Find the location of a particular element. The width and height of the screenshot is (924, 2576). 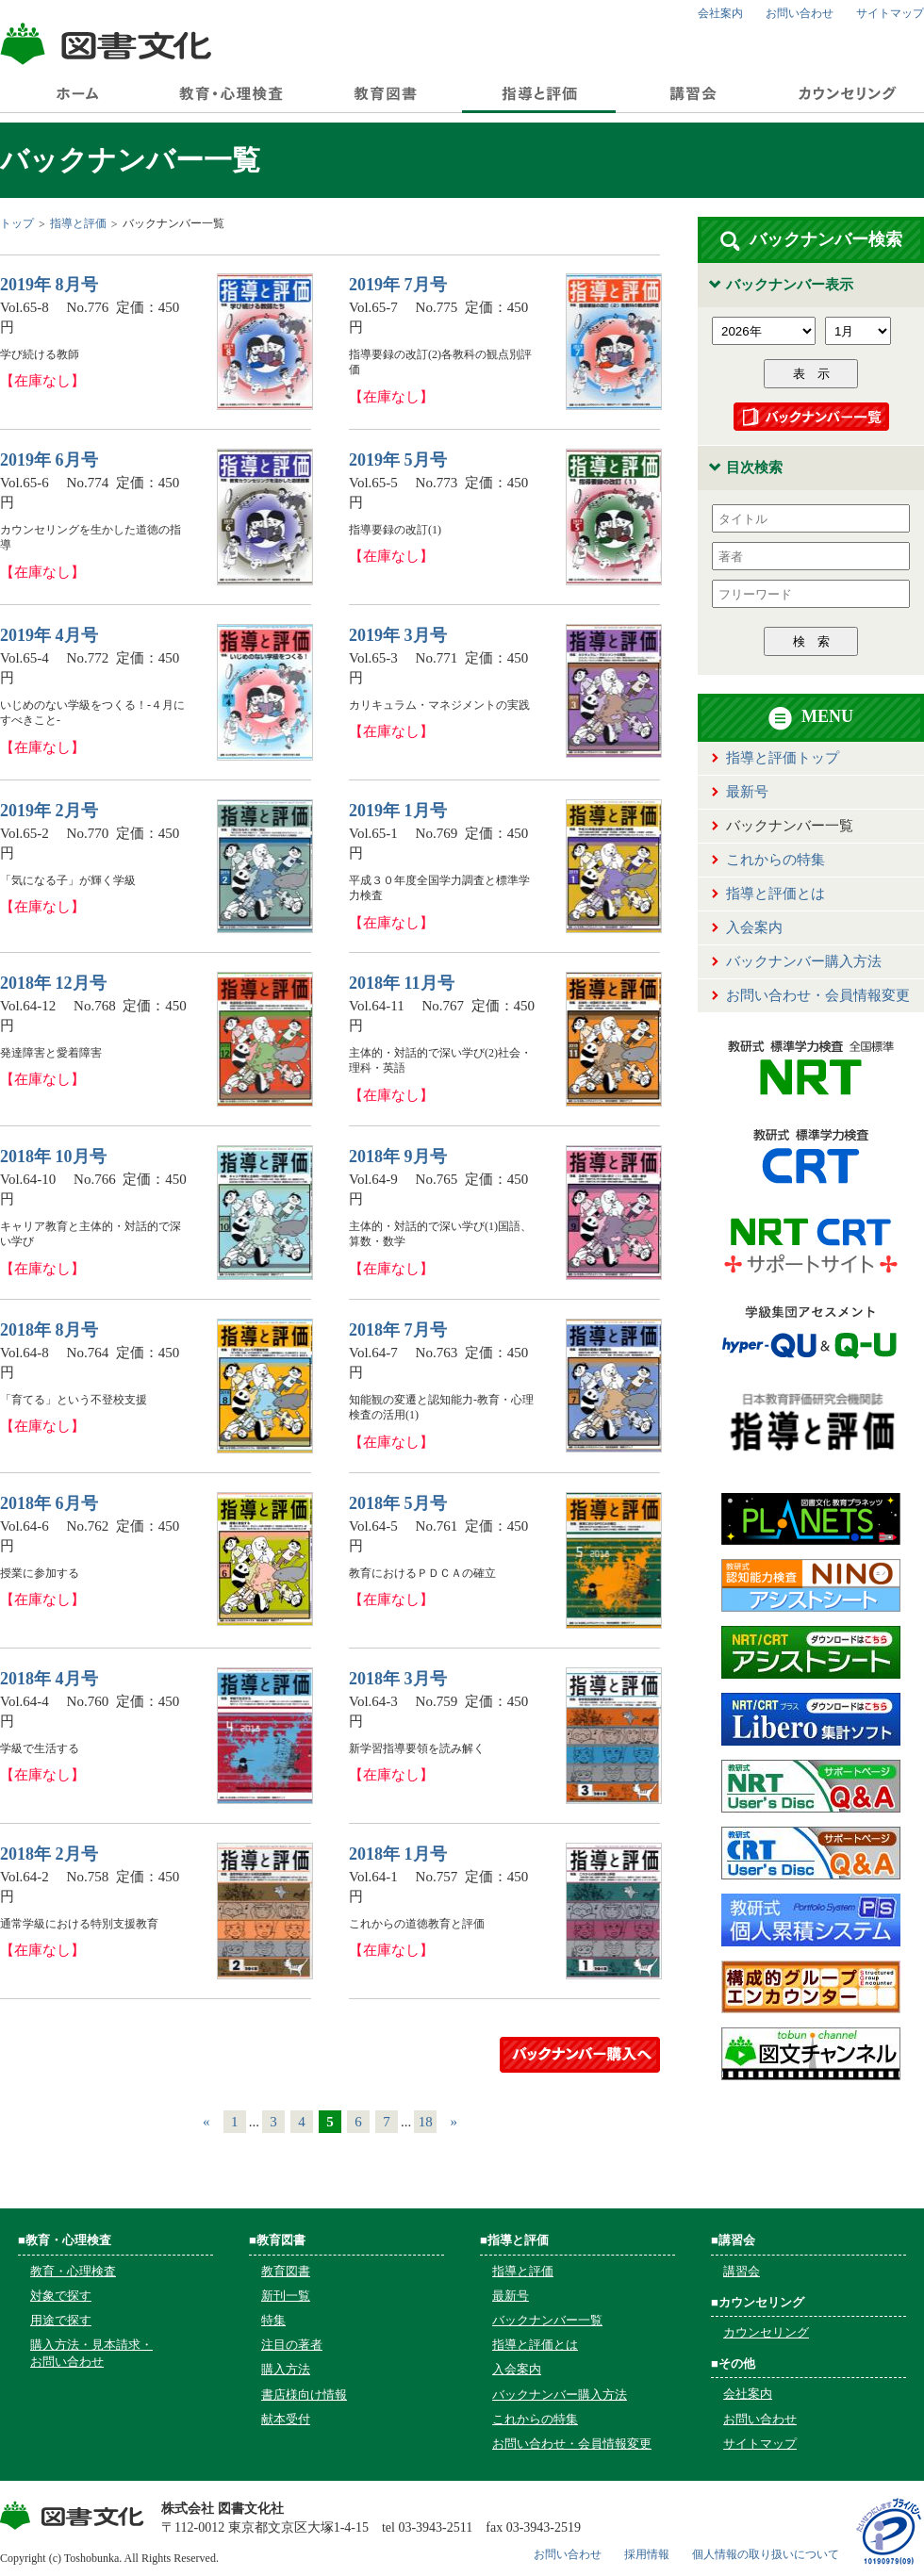

2018年 5月号 is located at coordinates (398, 1503).